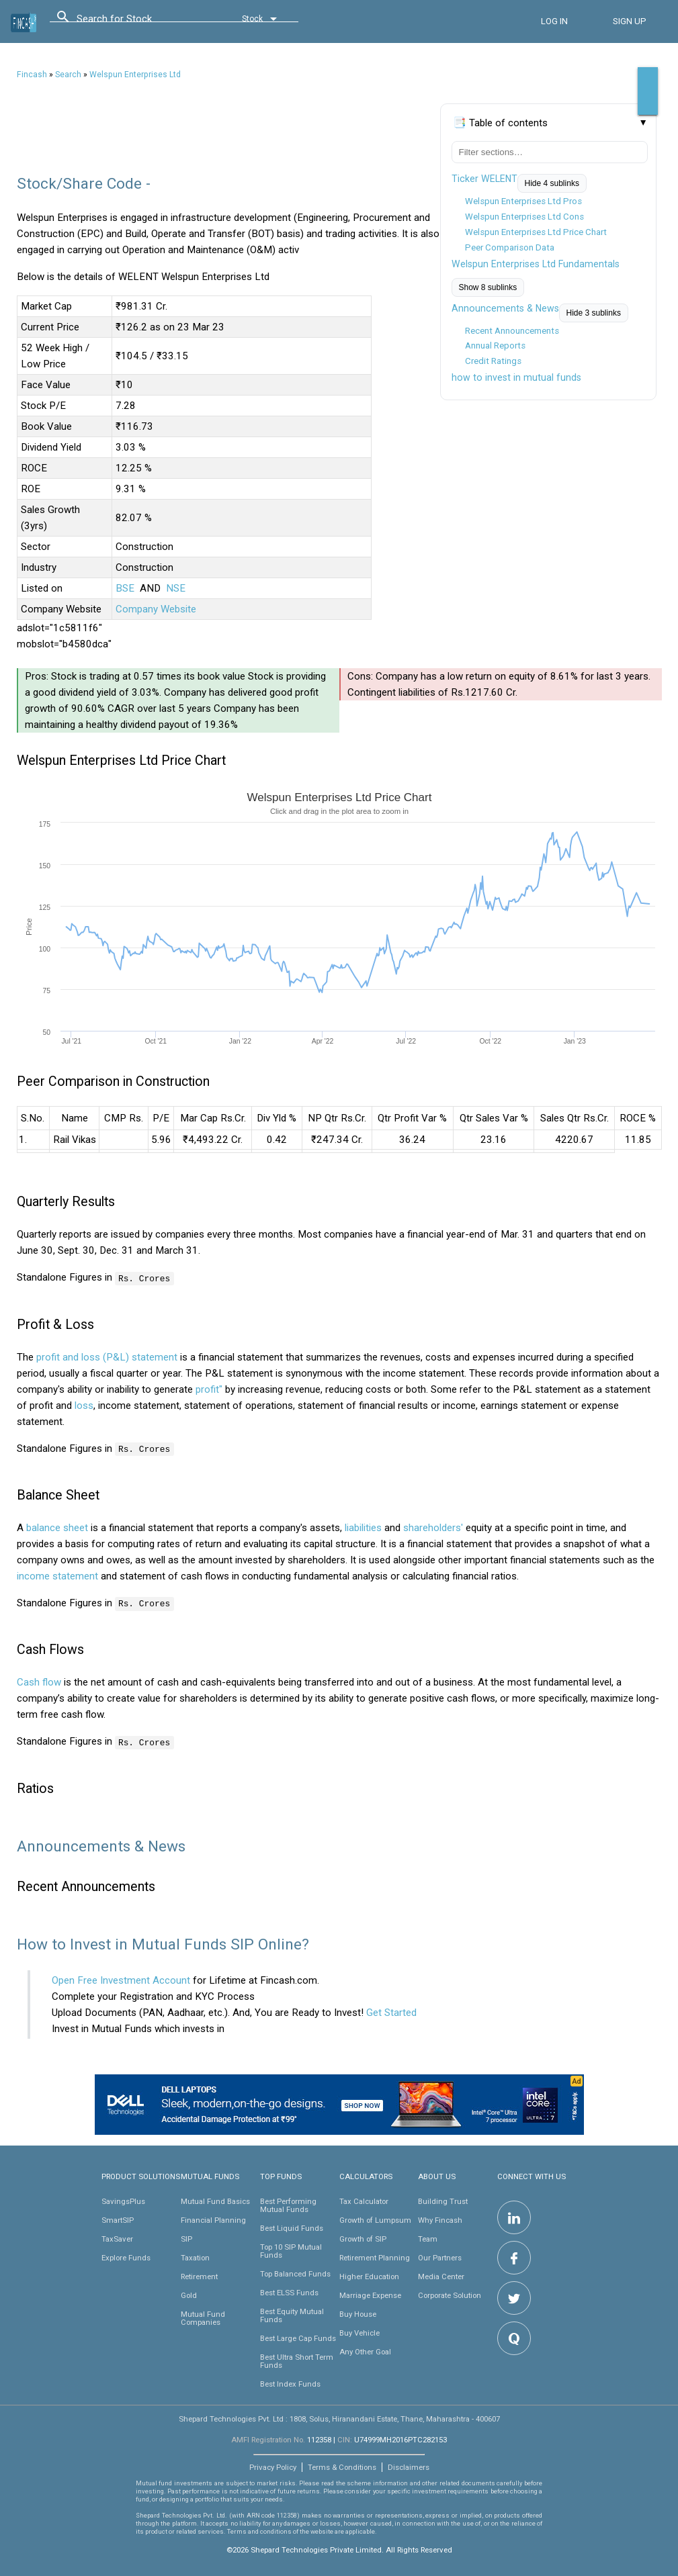 This screenshot has height=2576, width=678. Describe the element at coordinates (552, 183) in the screenshot. I see `Hide 4 sublinks` at that location.